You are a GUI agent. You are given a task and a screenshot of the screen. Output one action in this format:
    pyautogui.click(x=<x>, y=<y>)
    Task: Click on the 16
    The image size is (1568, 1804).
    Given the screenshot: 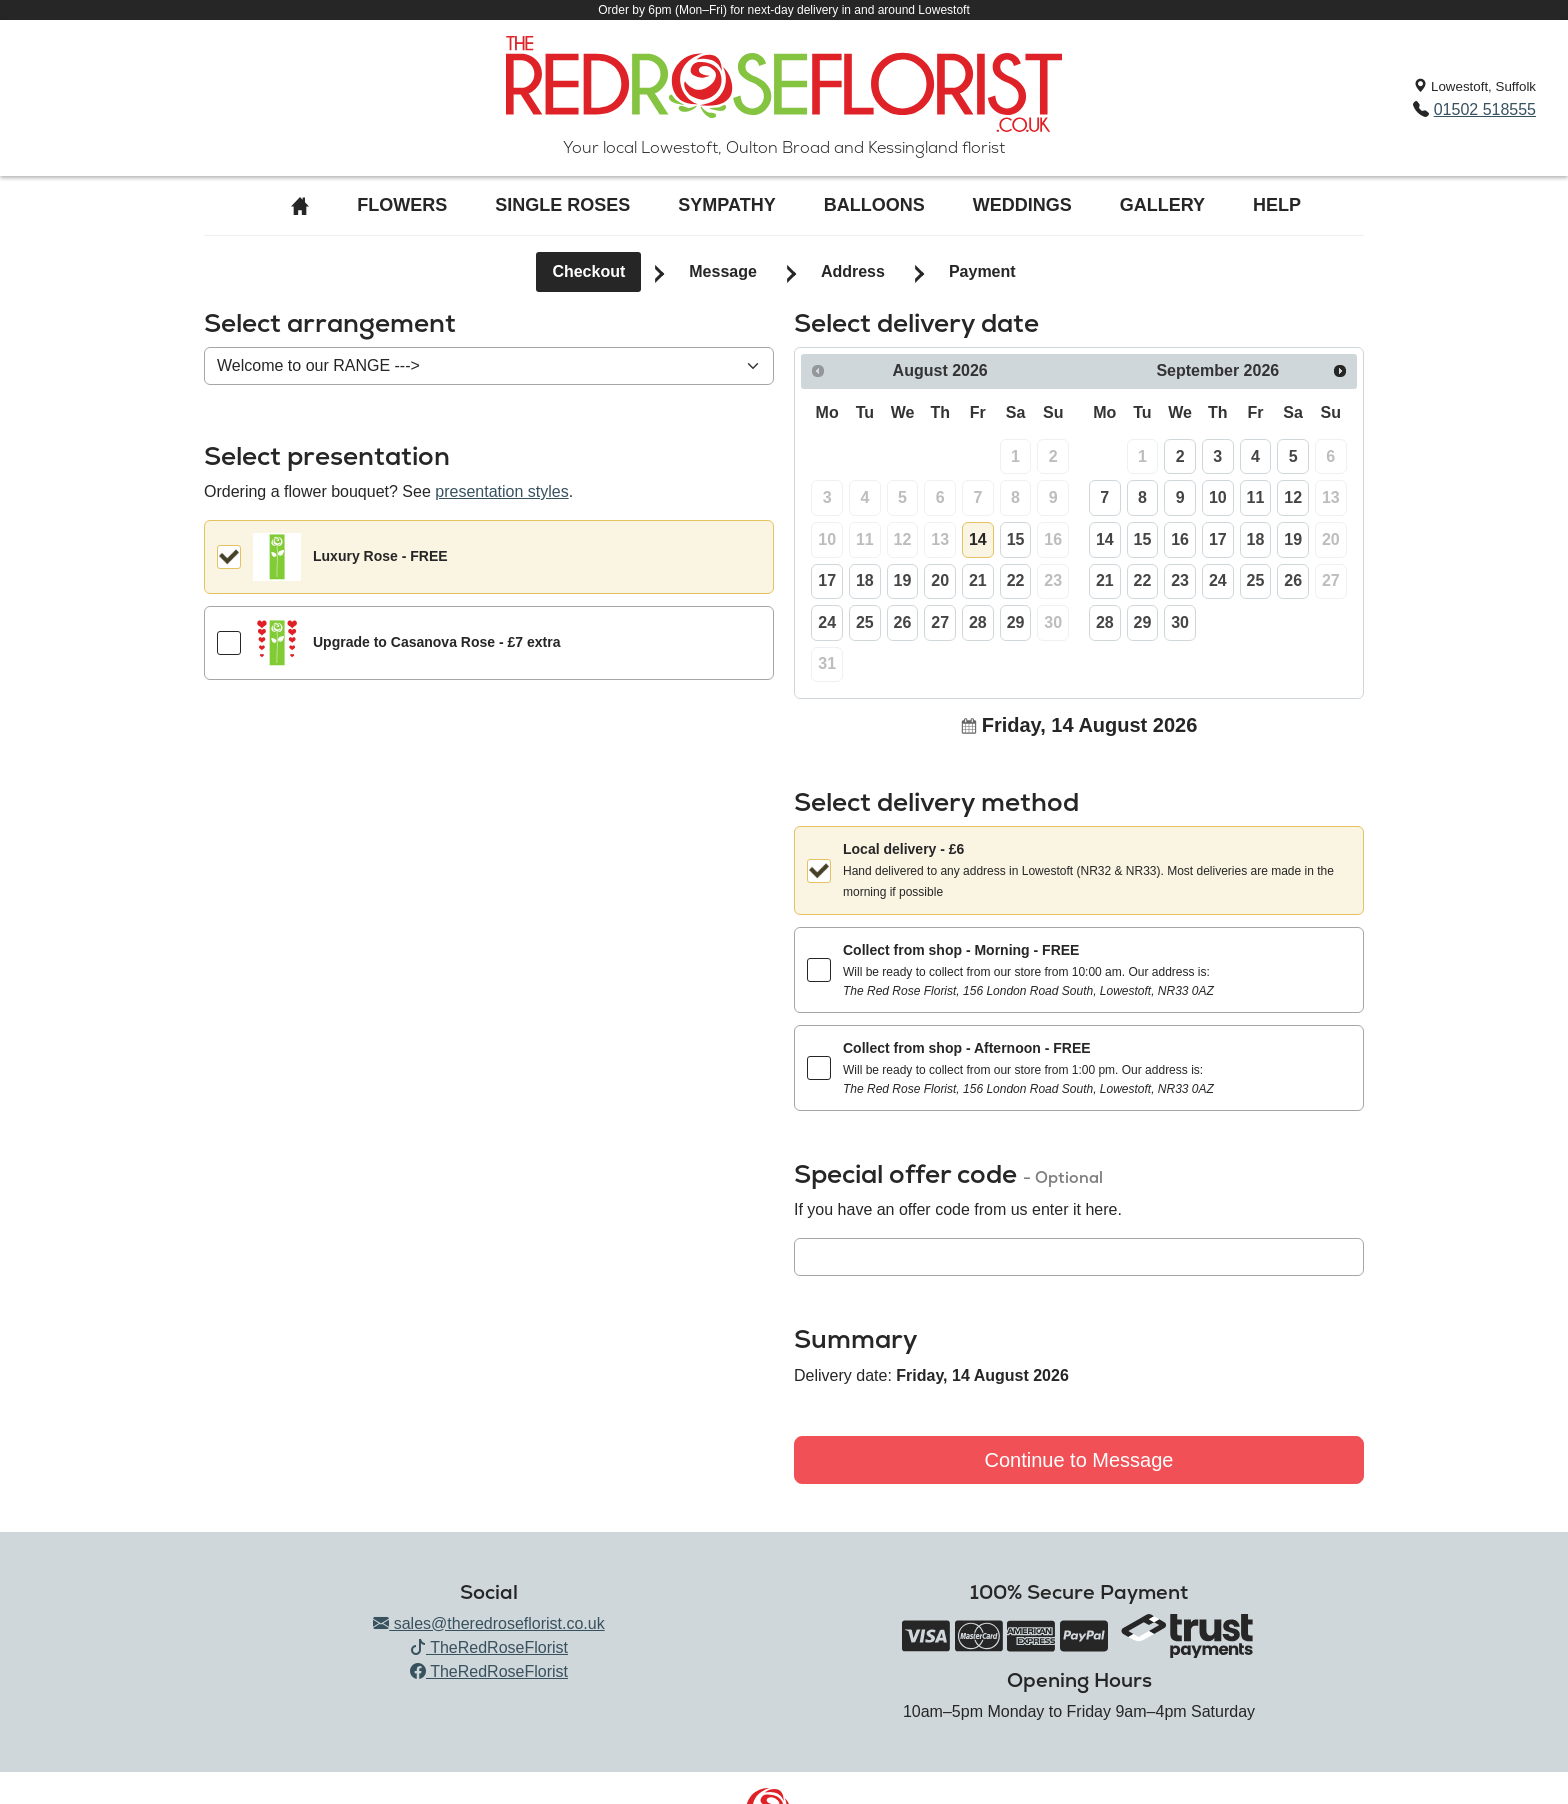 What is the action you would take?
    pyautogui.click(x=1180, y=539)
    